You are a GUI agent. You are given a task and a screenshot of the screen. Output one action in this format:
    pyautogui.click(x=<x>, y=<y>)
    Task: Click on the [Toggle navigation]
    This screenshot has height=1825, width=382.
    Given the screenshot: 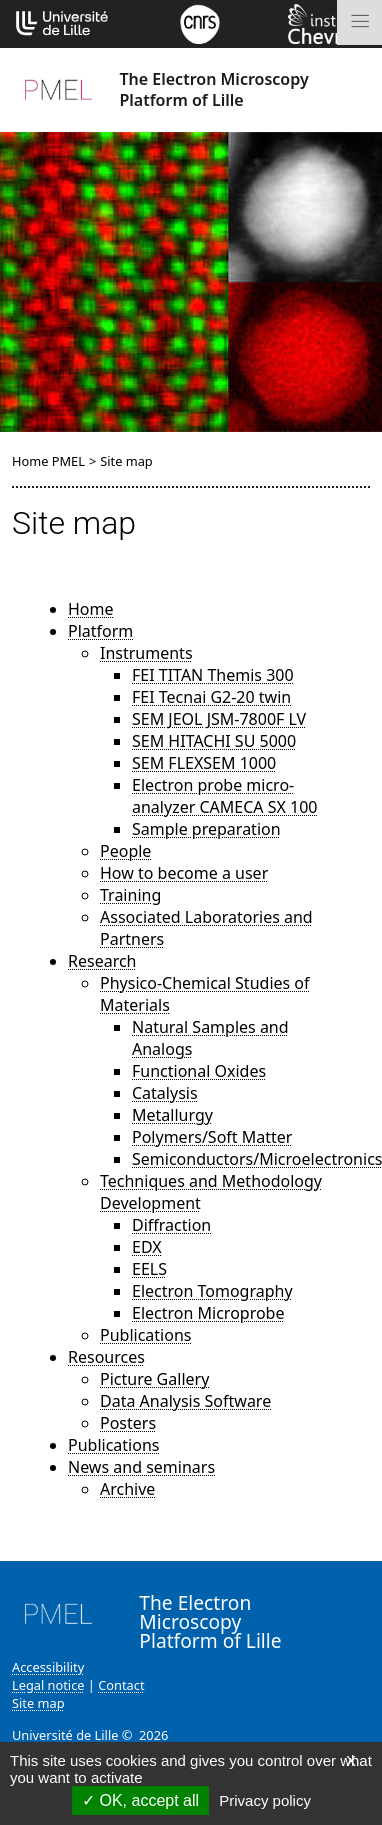 What is the action you would take?
    pyautogui.click(x=359, y=22)
    